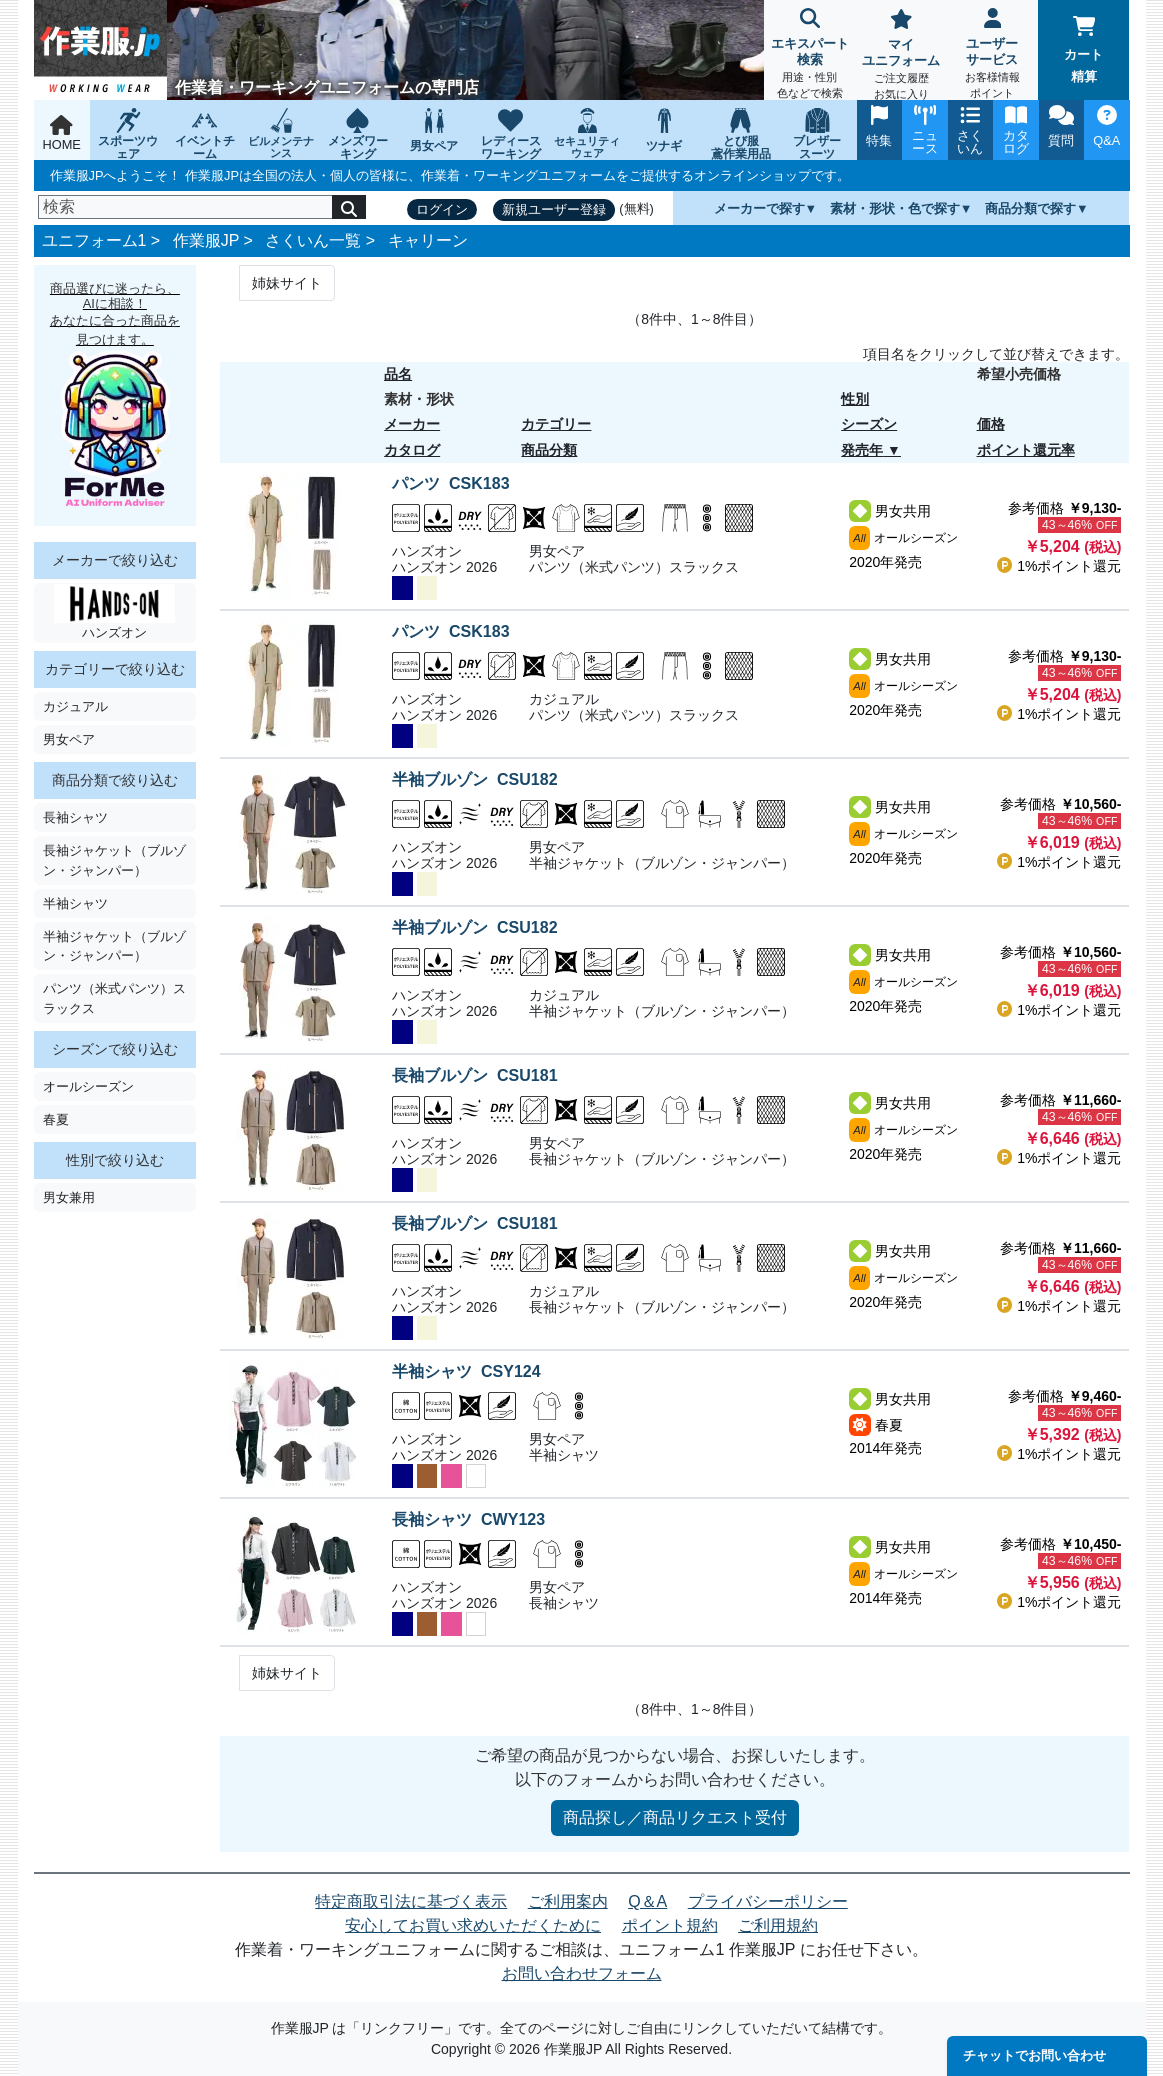  What do you see at coordinates (75, 706) in the screenshot?
I see `カジュアル` at bounding box center [75, 706].